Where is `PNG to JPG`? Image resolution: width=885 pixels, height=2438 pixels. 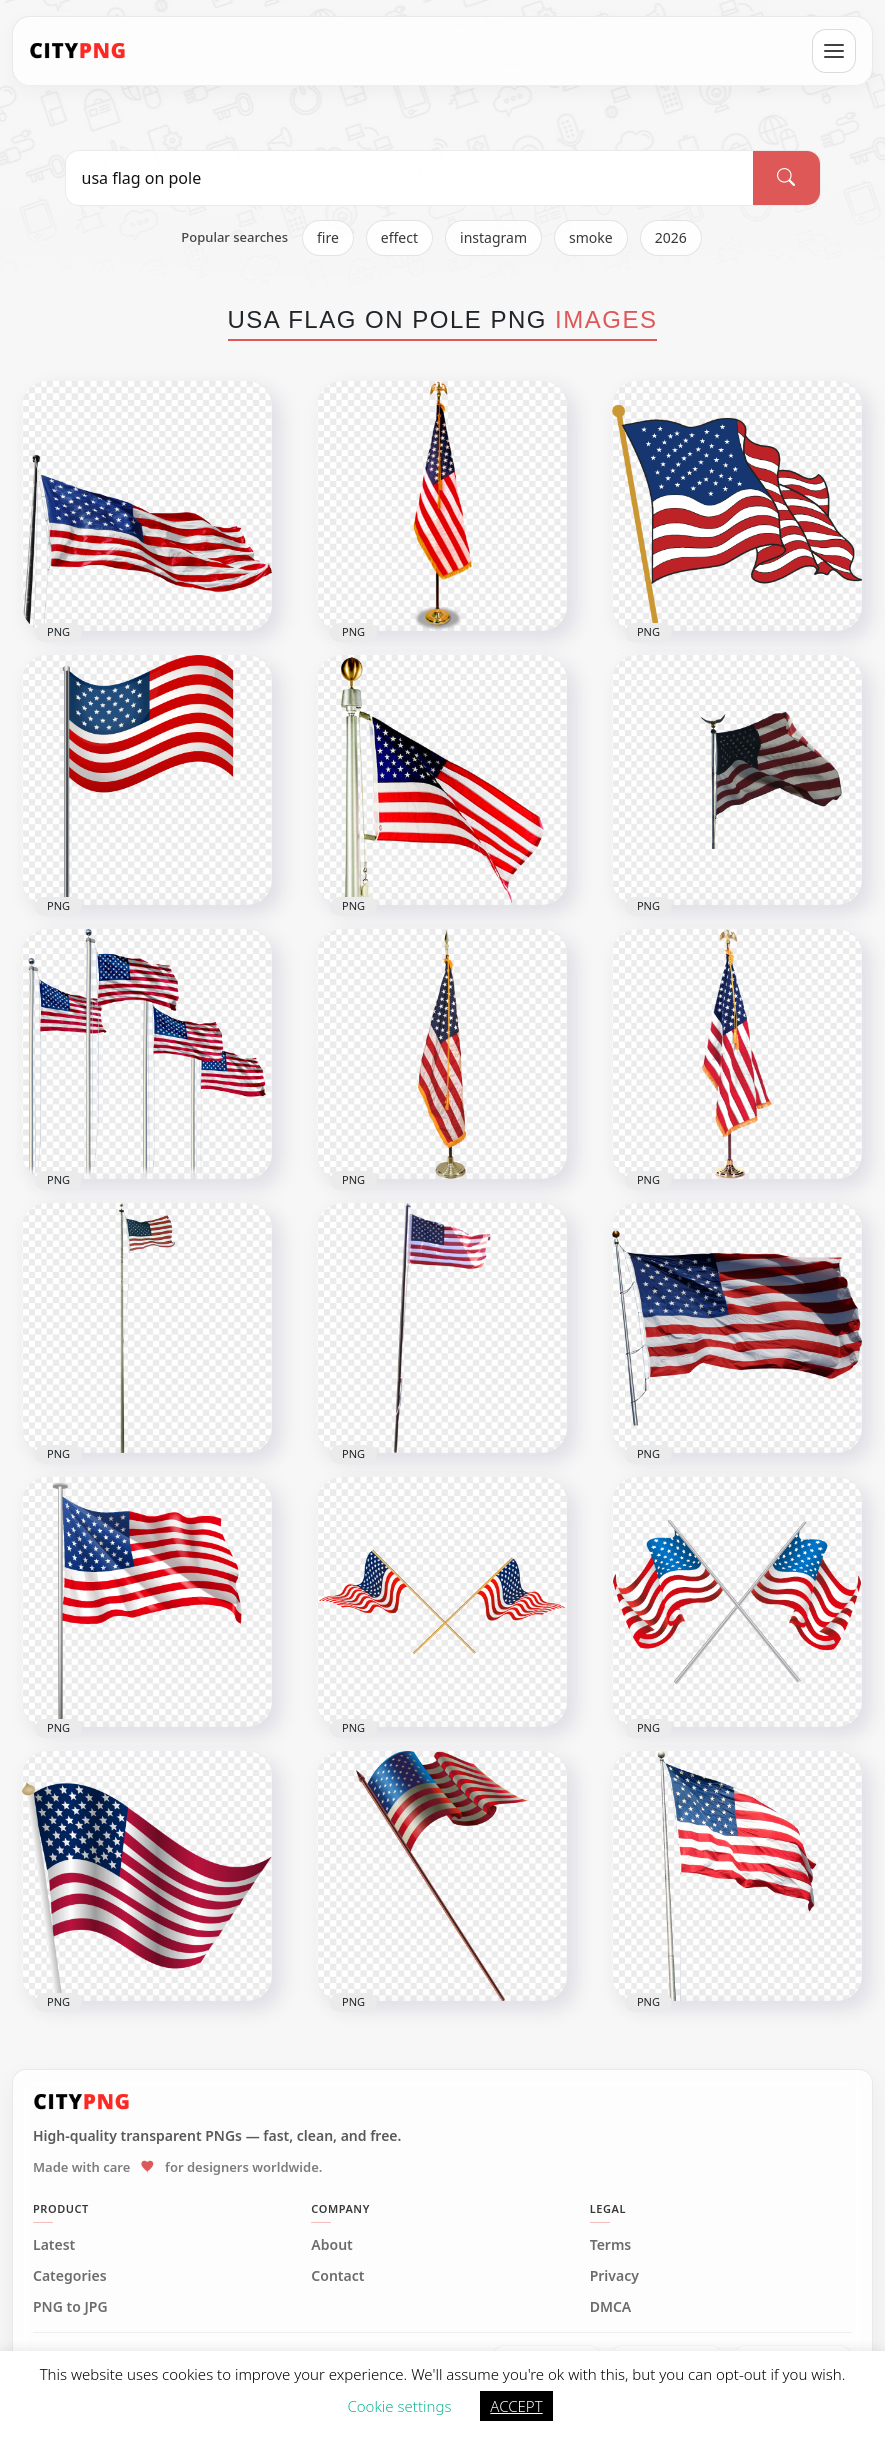 PNG to JPG is located at coordinates (70, 2307).